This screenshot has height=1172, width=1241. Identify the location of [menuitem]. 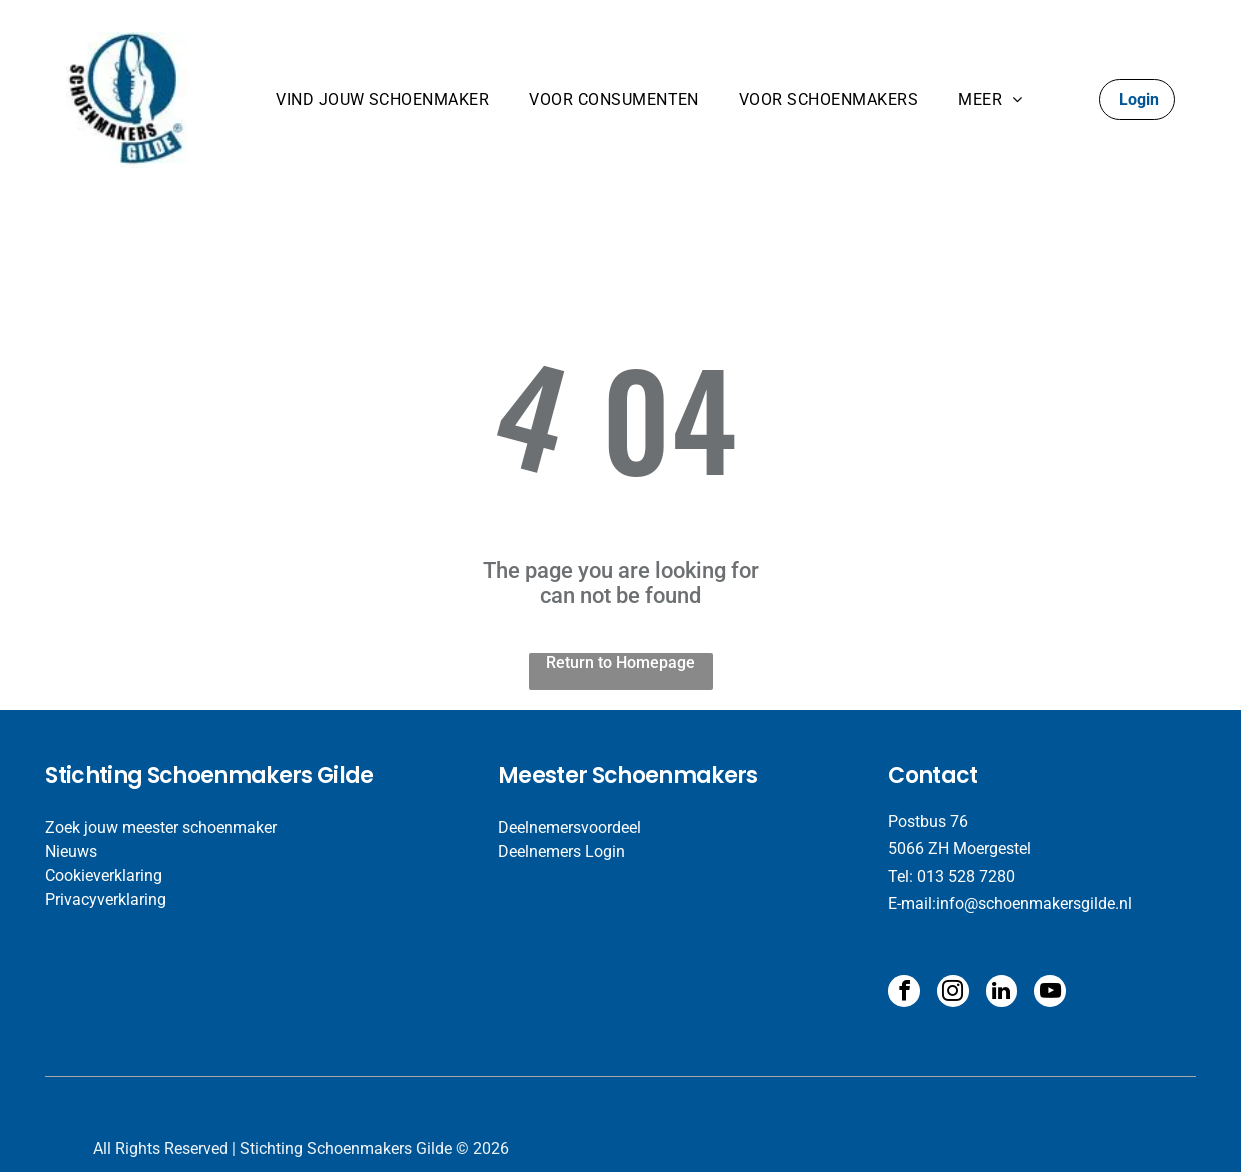
(382, 99).